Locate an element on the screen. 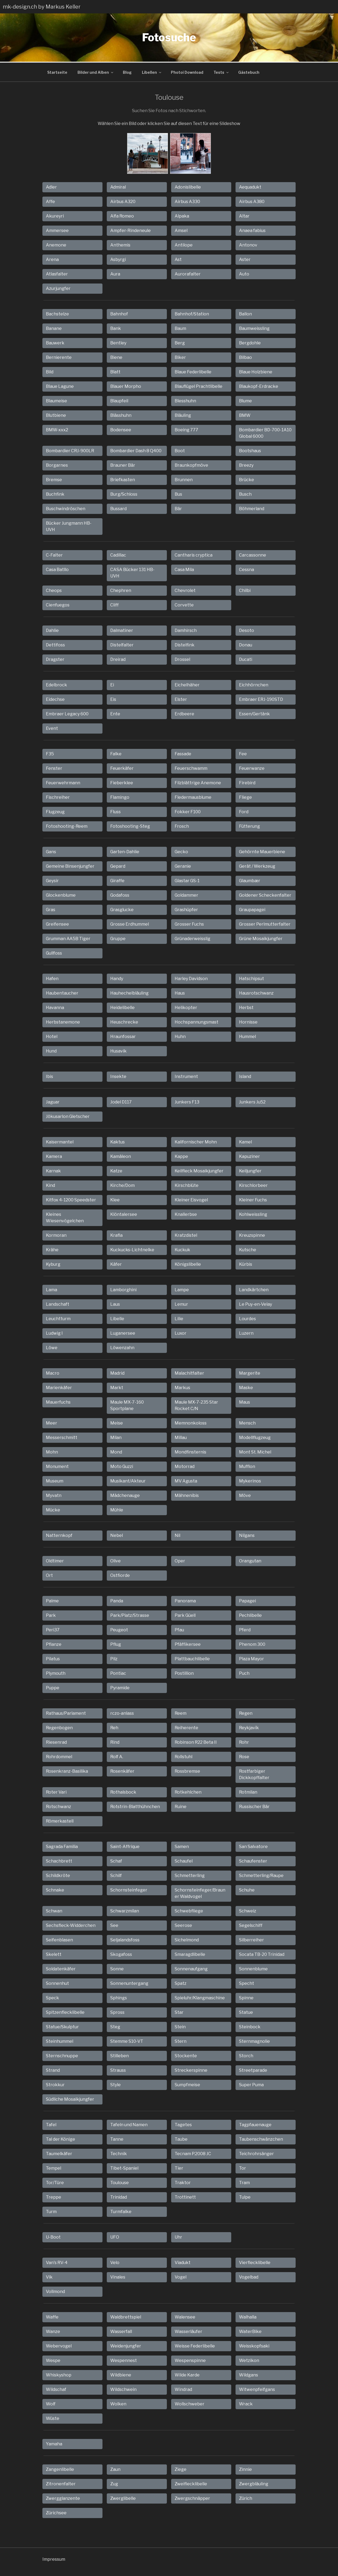 This screenshot has width=338, height=2576. Eichelhäher is located at coordinates (187, 684).